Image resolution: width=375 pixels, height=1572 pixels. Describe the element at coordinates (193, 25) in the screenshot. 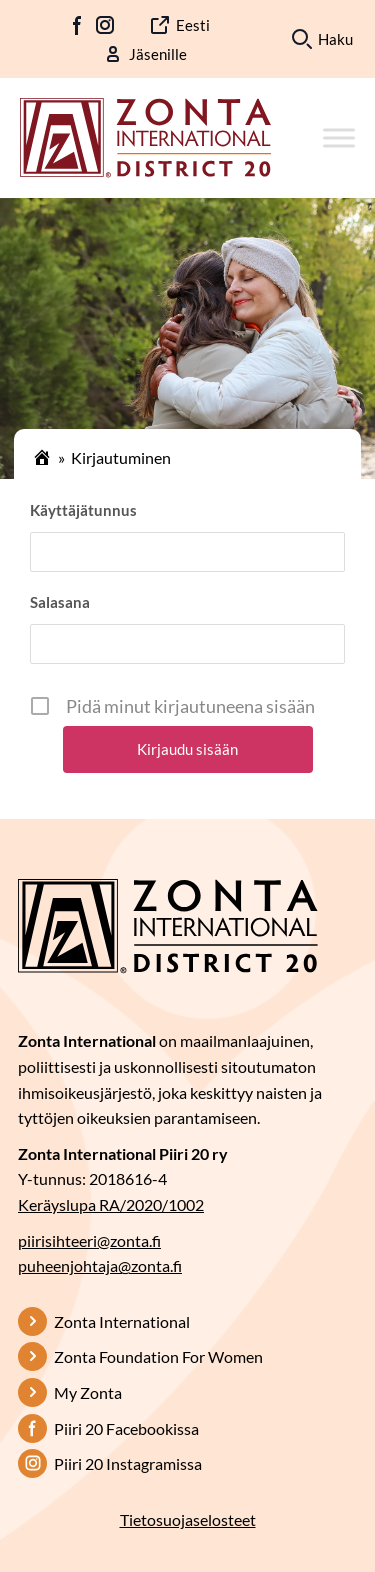

I see `Eesti` at that location.